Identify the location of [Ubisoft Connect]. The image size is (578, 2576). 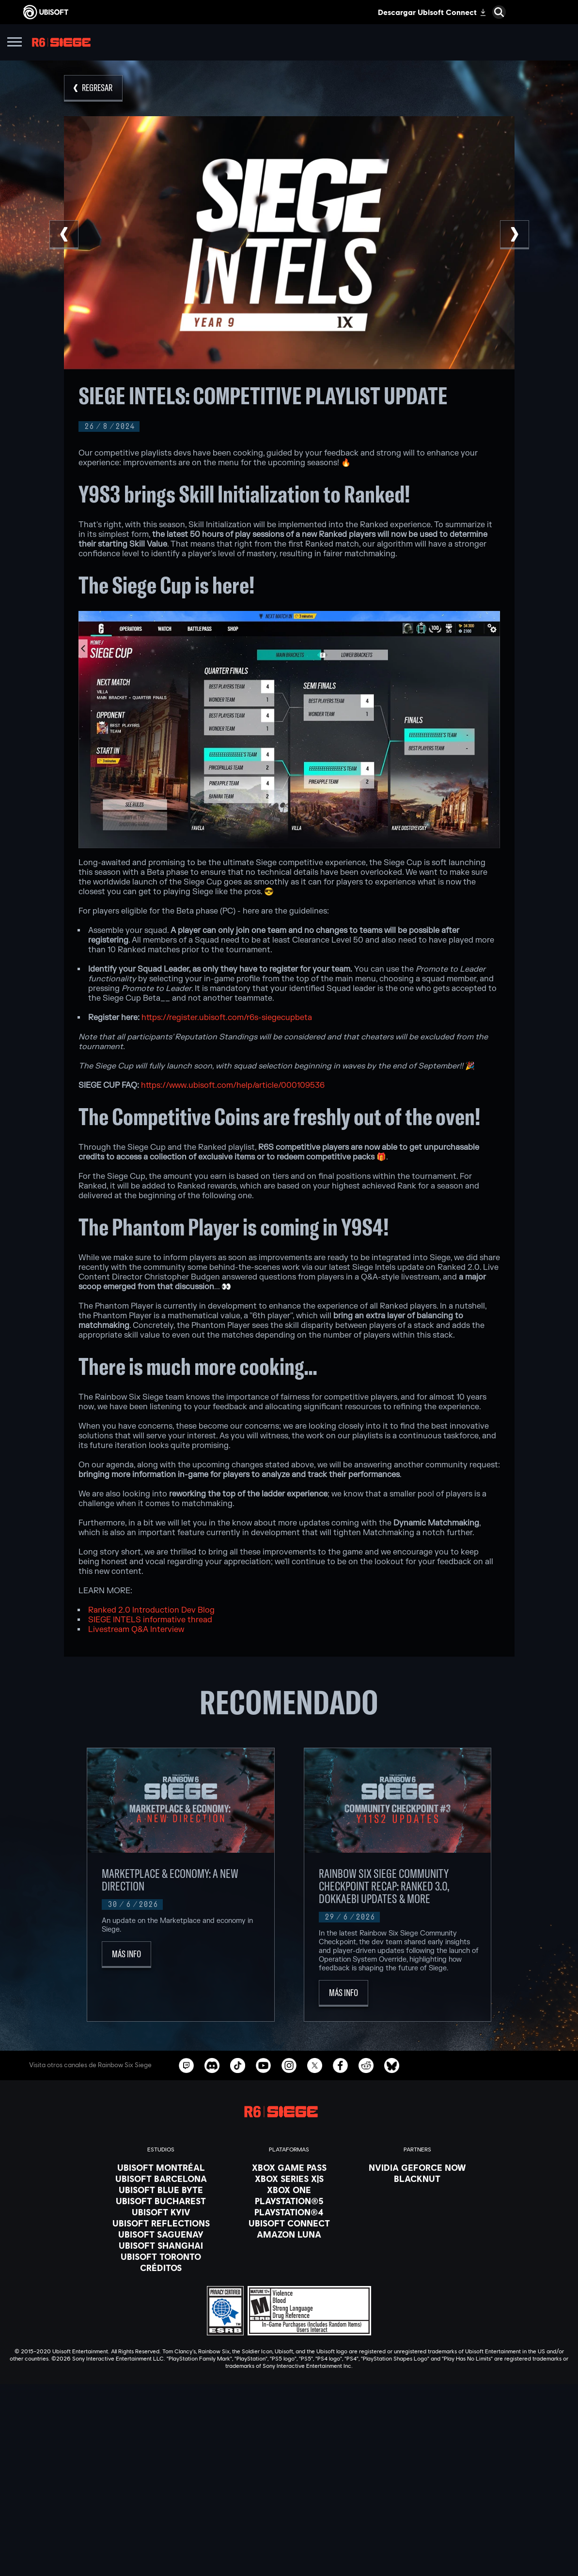
(289, 2501).